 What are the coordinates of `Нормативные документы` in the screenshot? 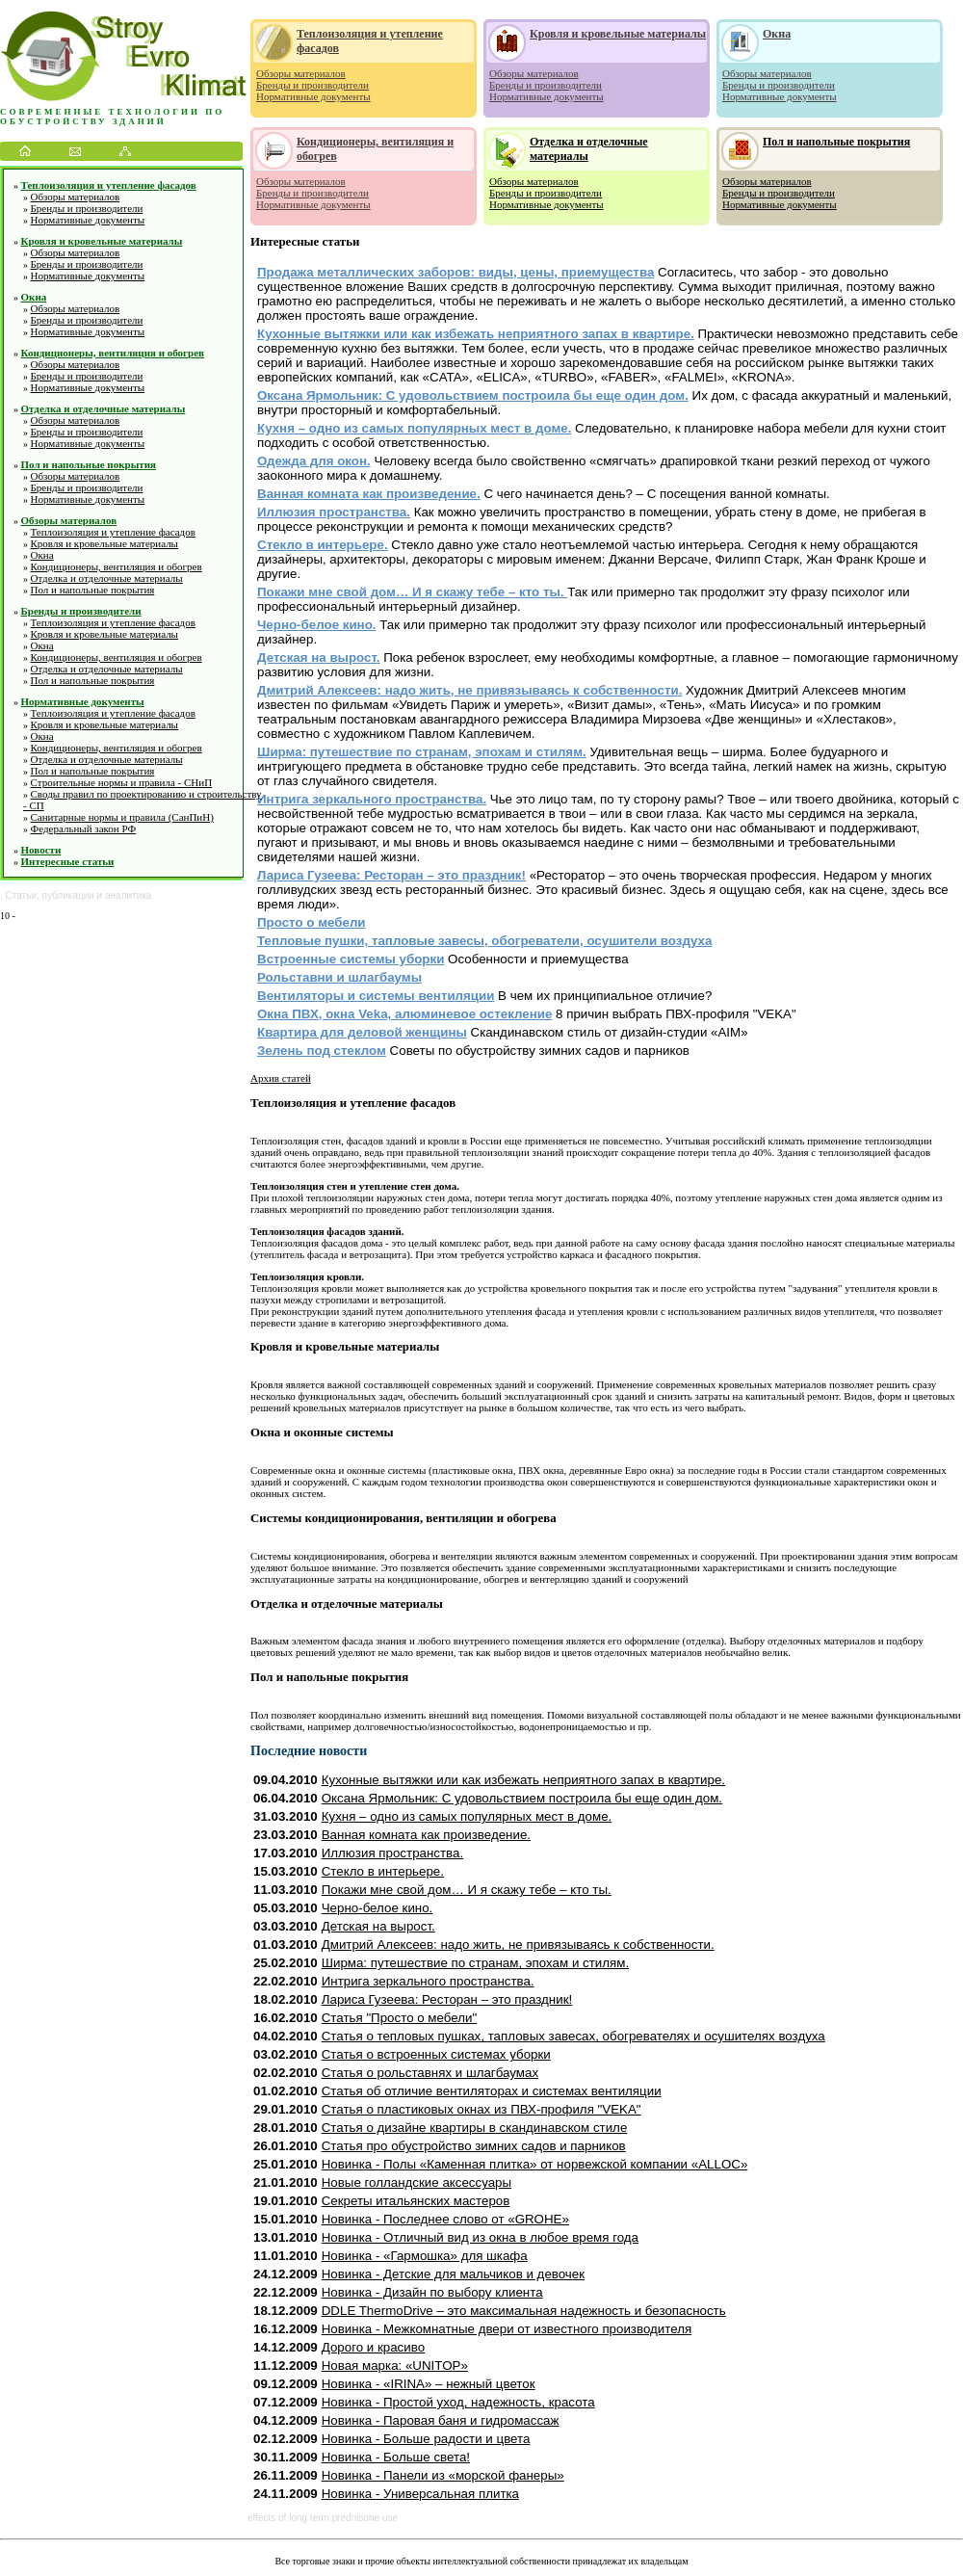 It's located at (88, 219).